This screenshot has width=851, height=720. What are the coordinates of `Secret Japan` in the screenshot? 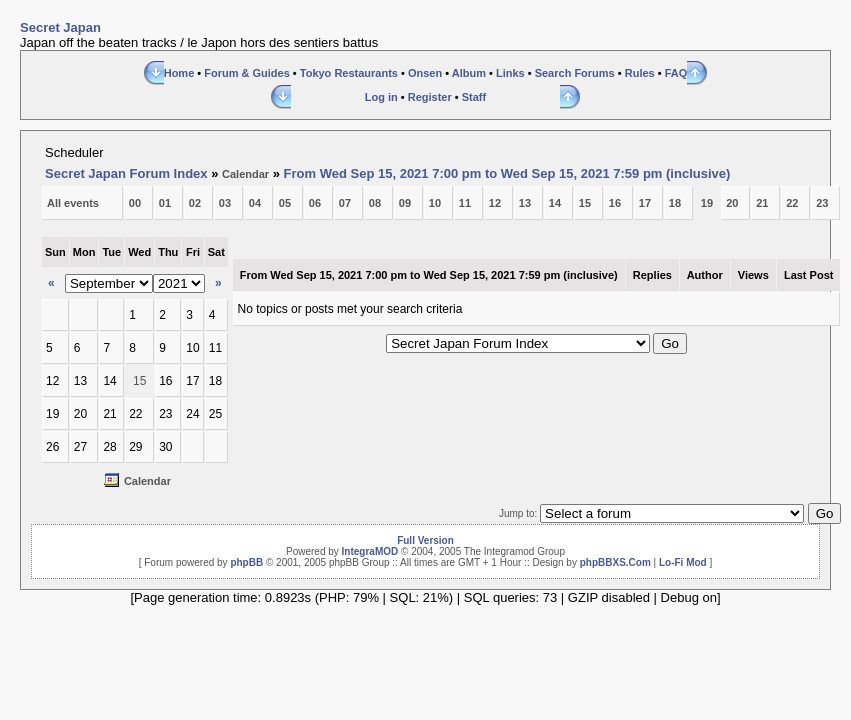 It's located at (60, 27).